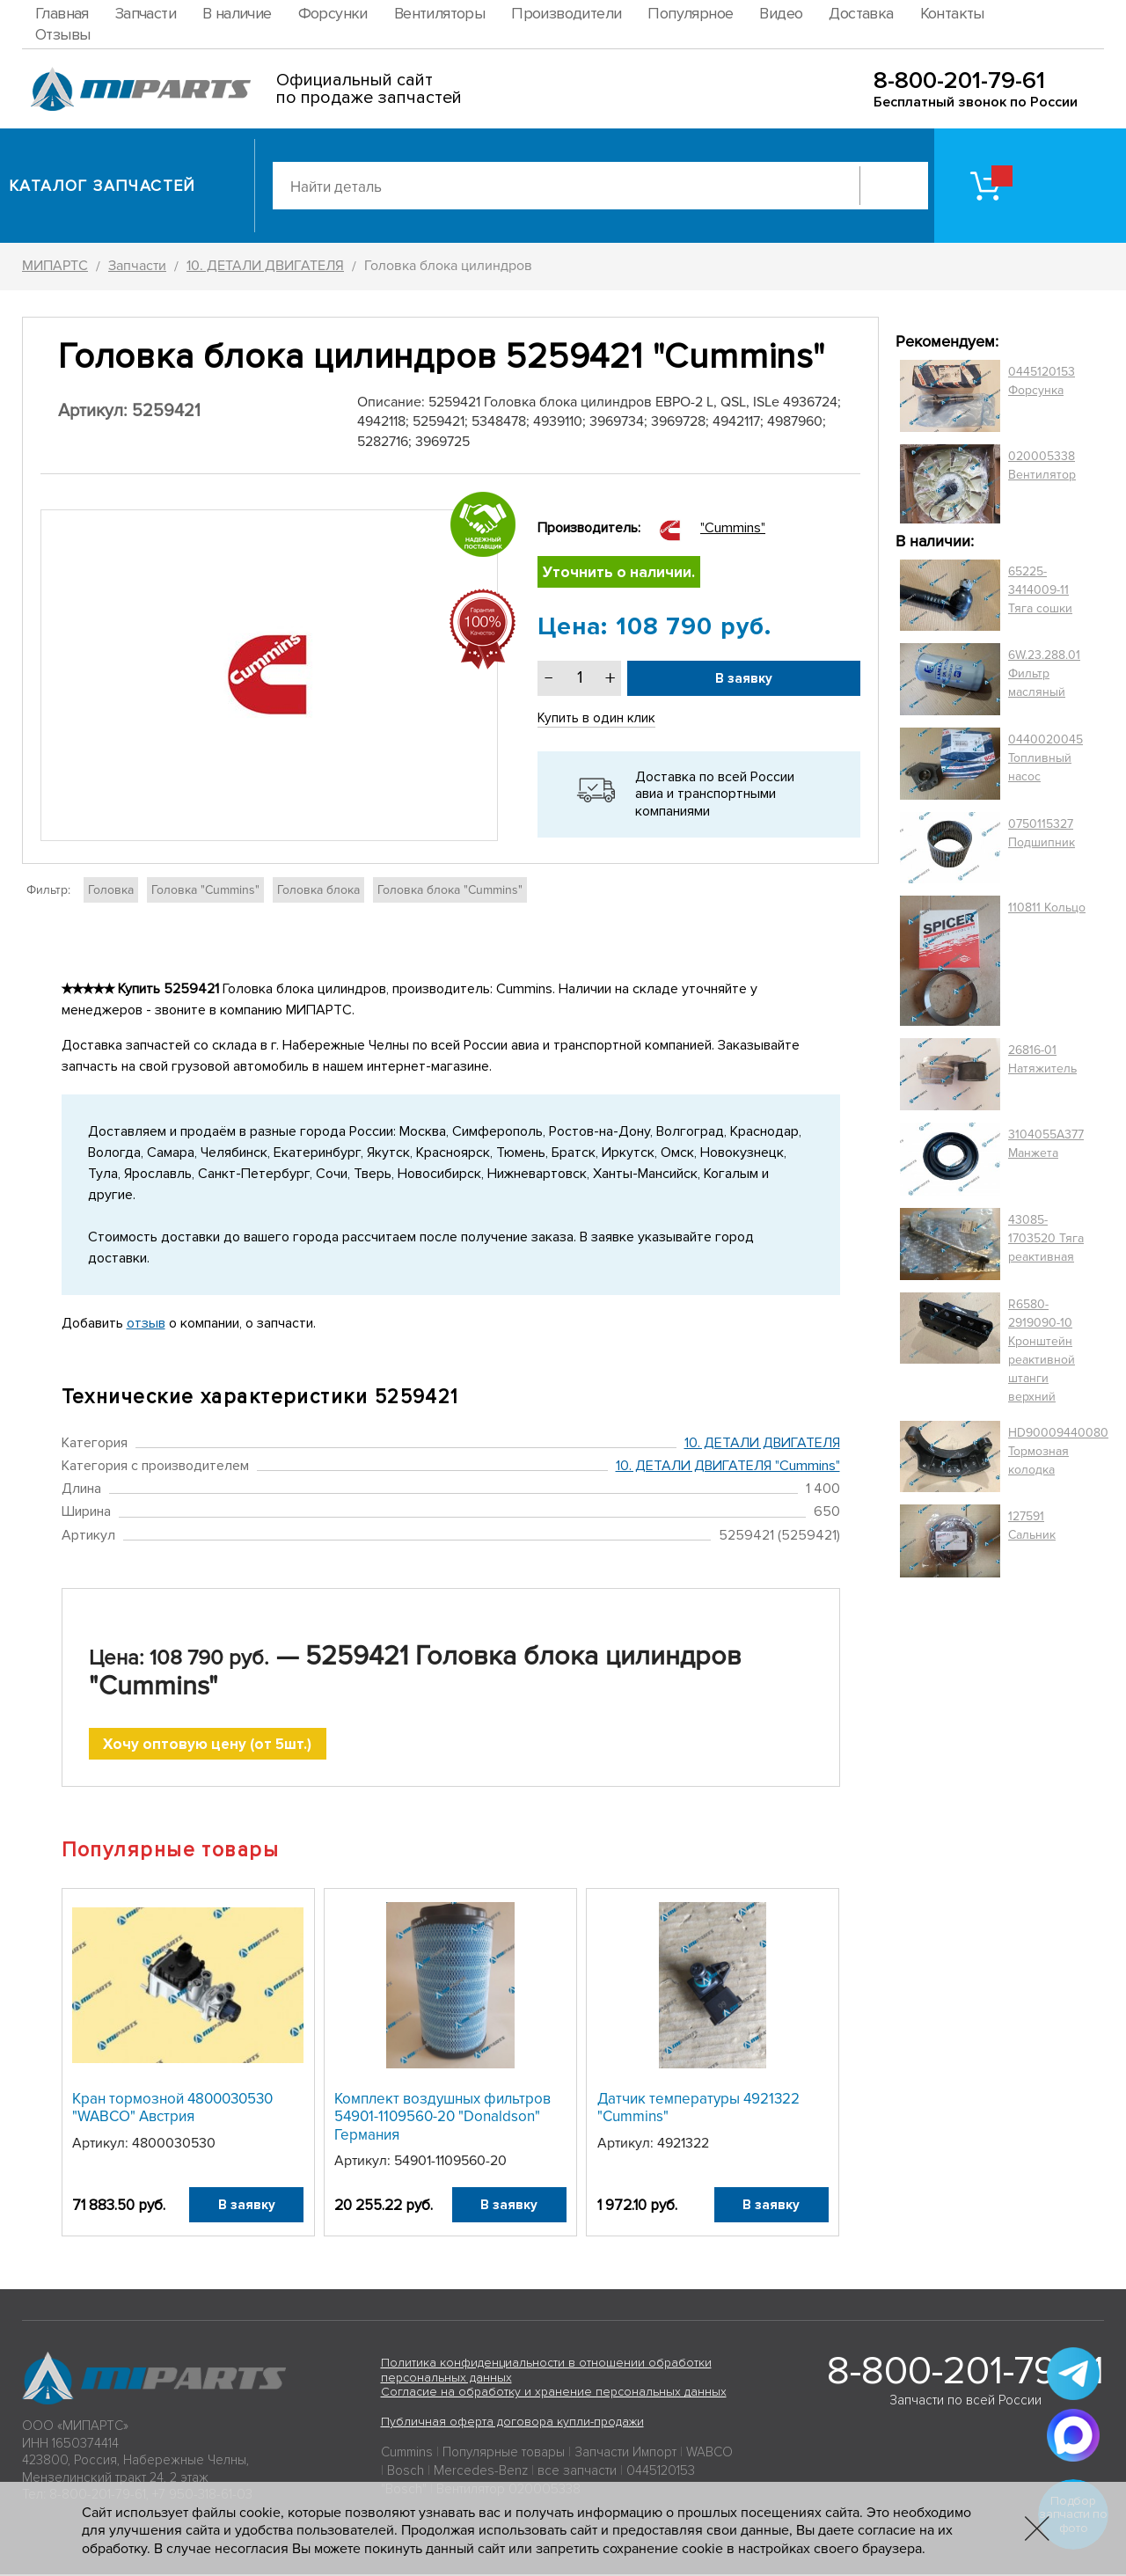  What do you see at coordinates (1042, 465) in the screenshot?
I see `020005338 Вентилятор` at bounding box center [1042, 465].